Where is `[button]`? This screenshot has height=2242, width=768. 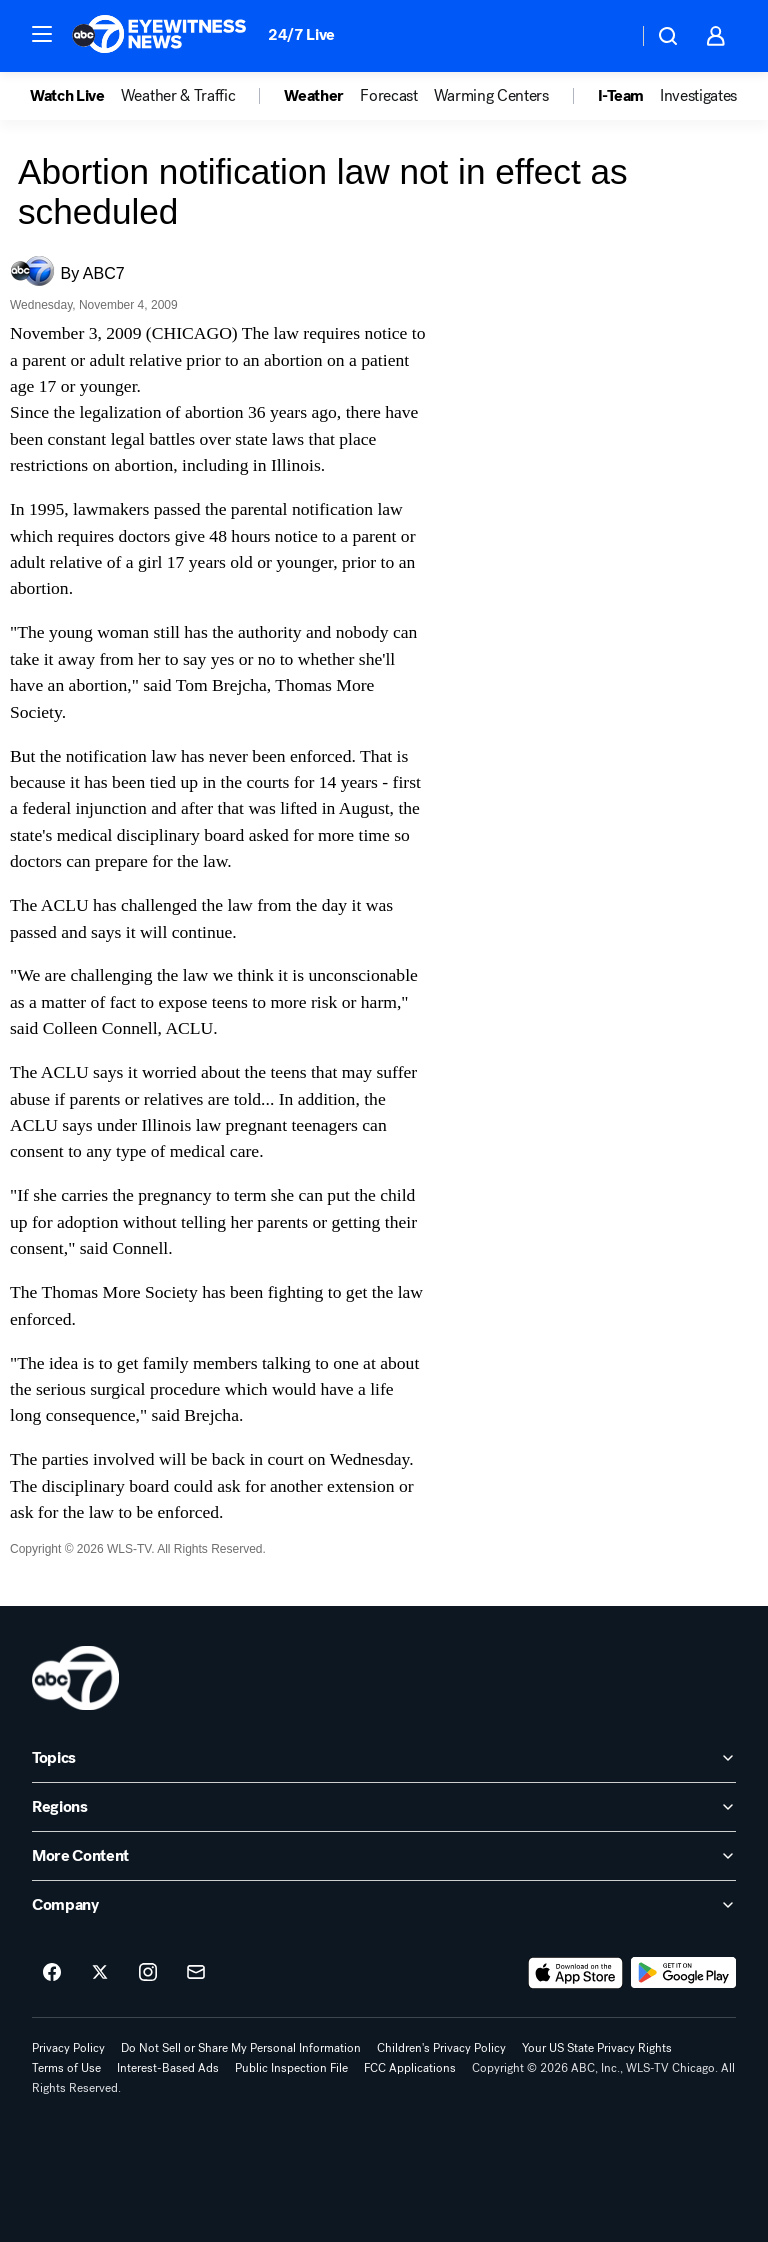 [button] is located at coordinates (42, 34).